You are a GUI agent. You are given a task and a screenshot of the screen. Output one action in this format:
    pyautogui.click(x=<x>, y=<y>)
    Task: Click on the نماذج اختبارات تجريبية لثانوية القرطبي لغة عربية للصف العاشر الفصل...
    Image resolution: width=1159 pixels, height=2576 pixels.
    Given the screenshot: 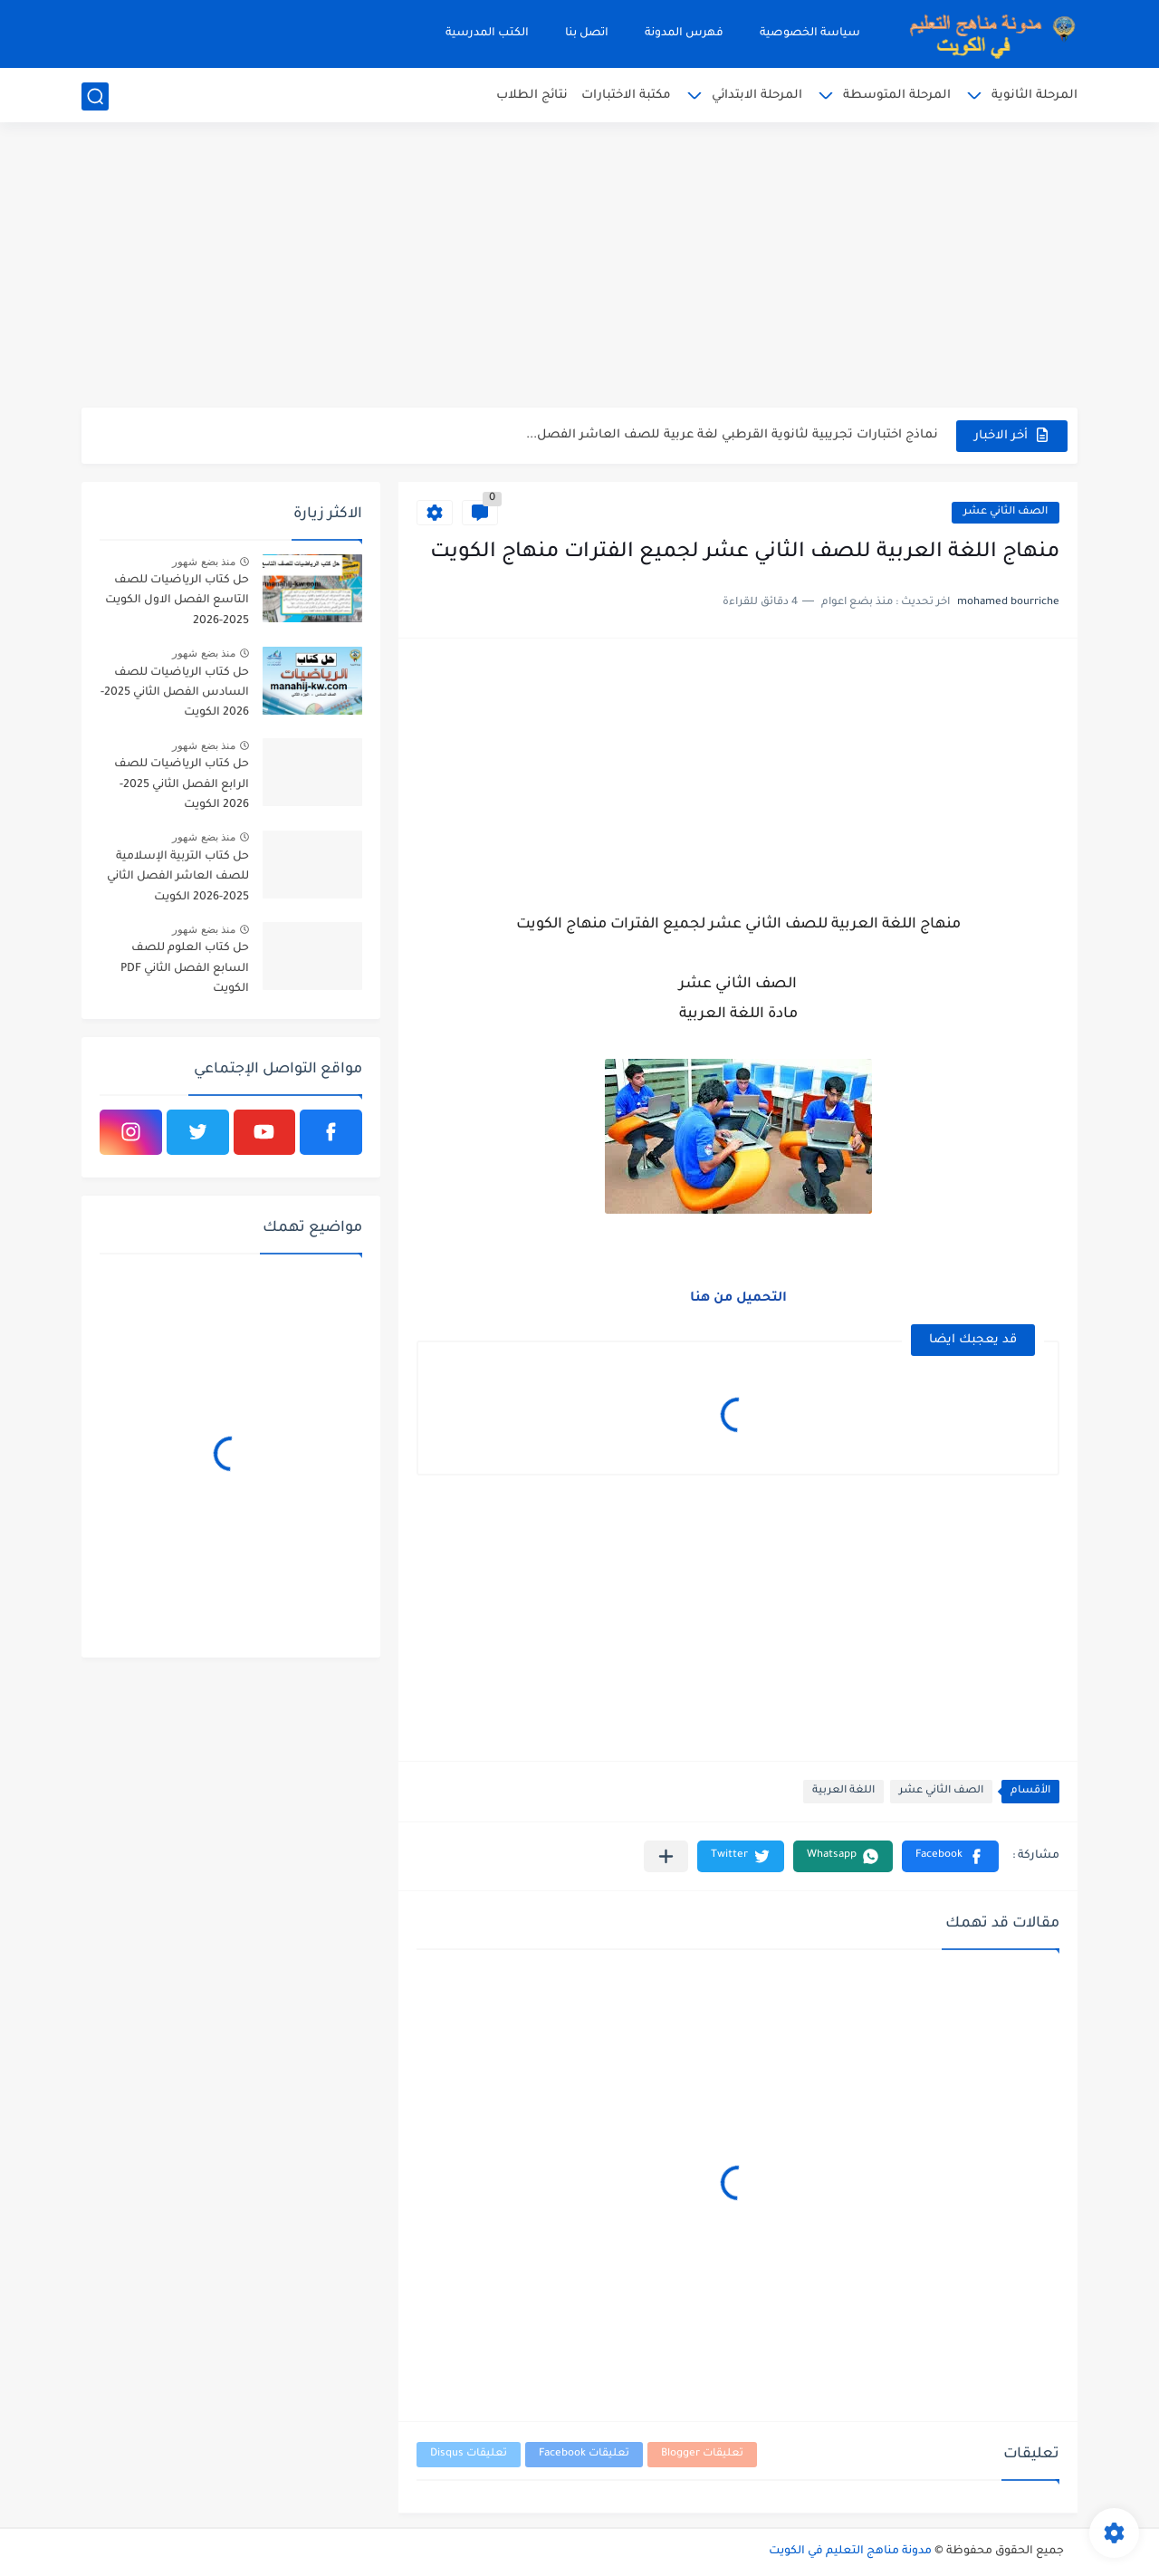 What is the action you would take?
    pyautogui.click(x=732, y=435)
    